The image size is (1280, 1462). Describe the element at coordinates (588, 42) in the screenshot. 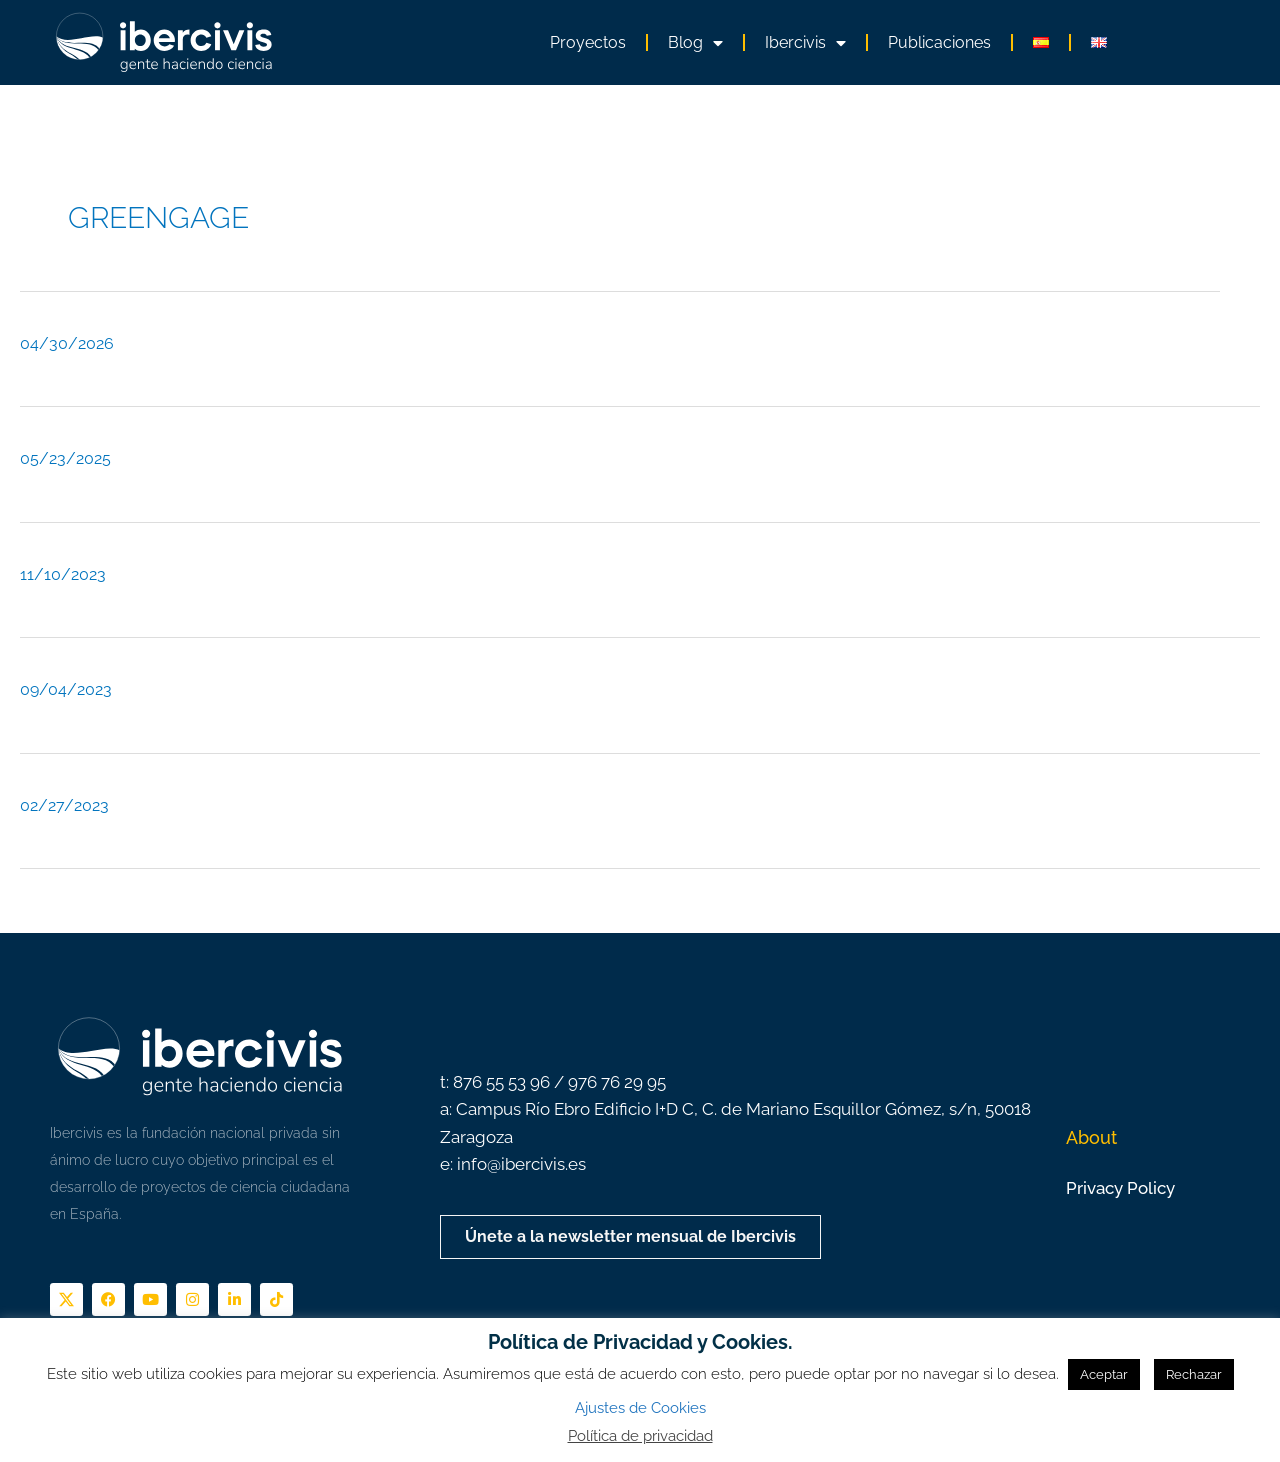

I see `Proyectos` at that location.